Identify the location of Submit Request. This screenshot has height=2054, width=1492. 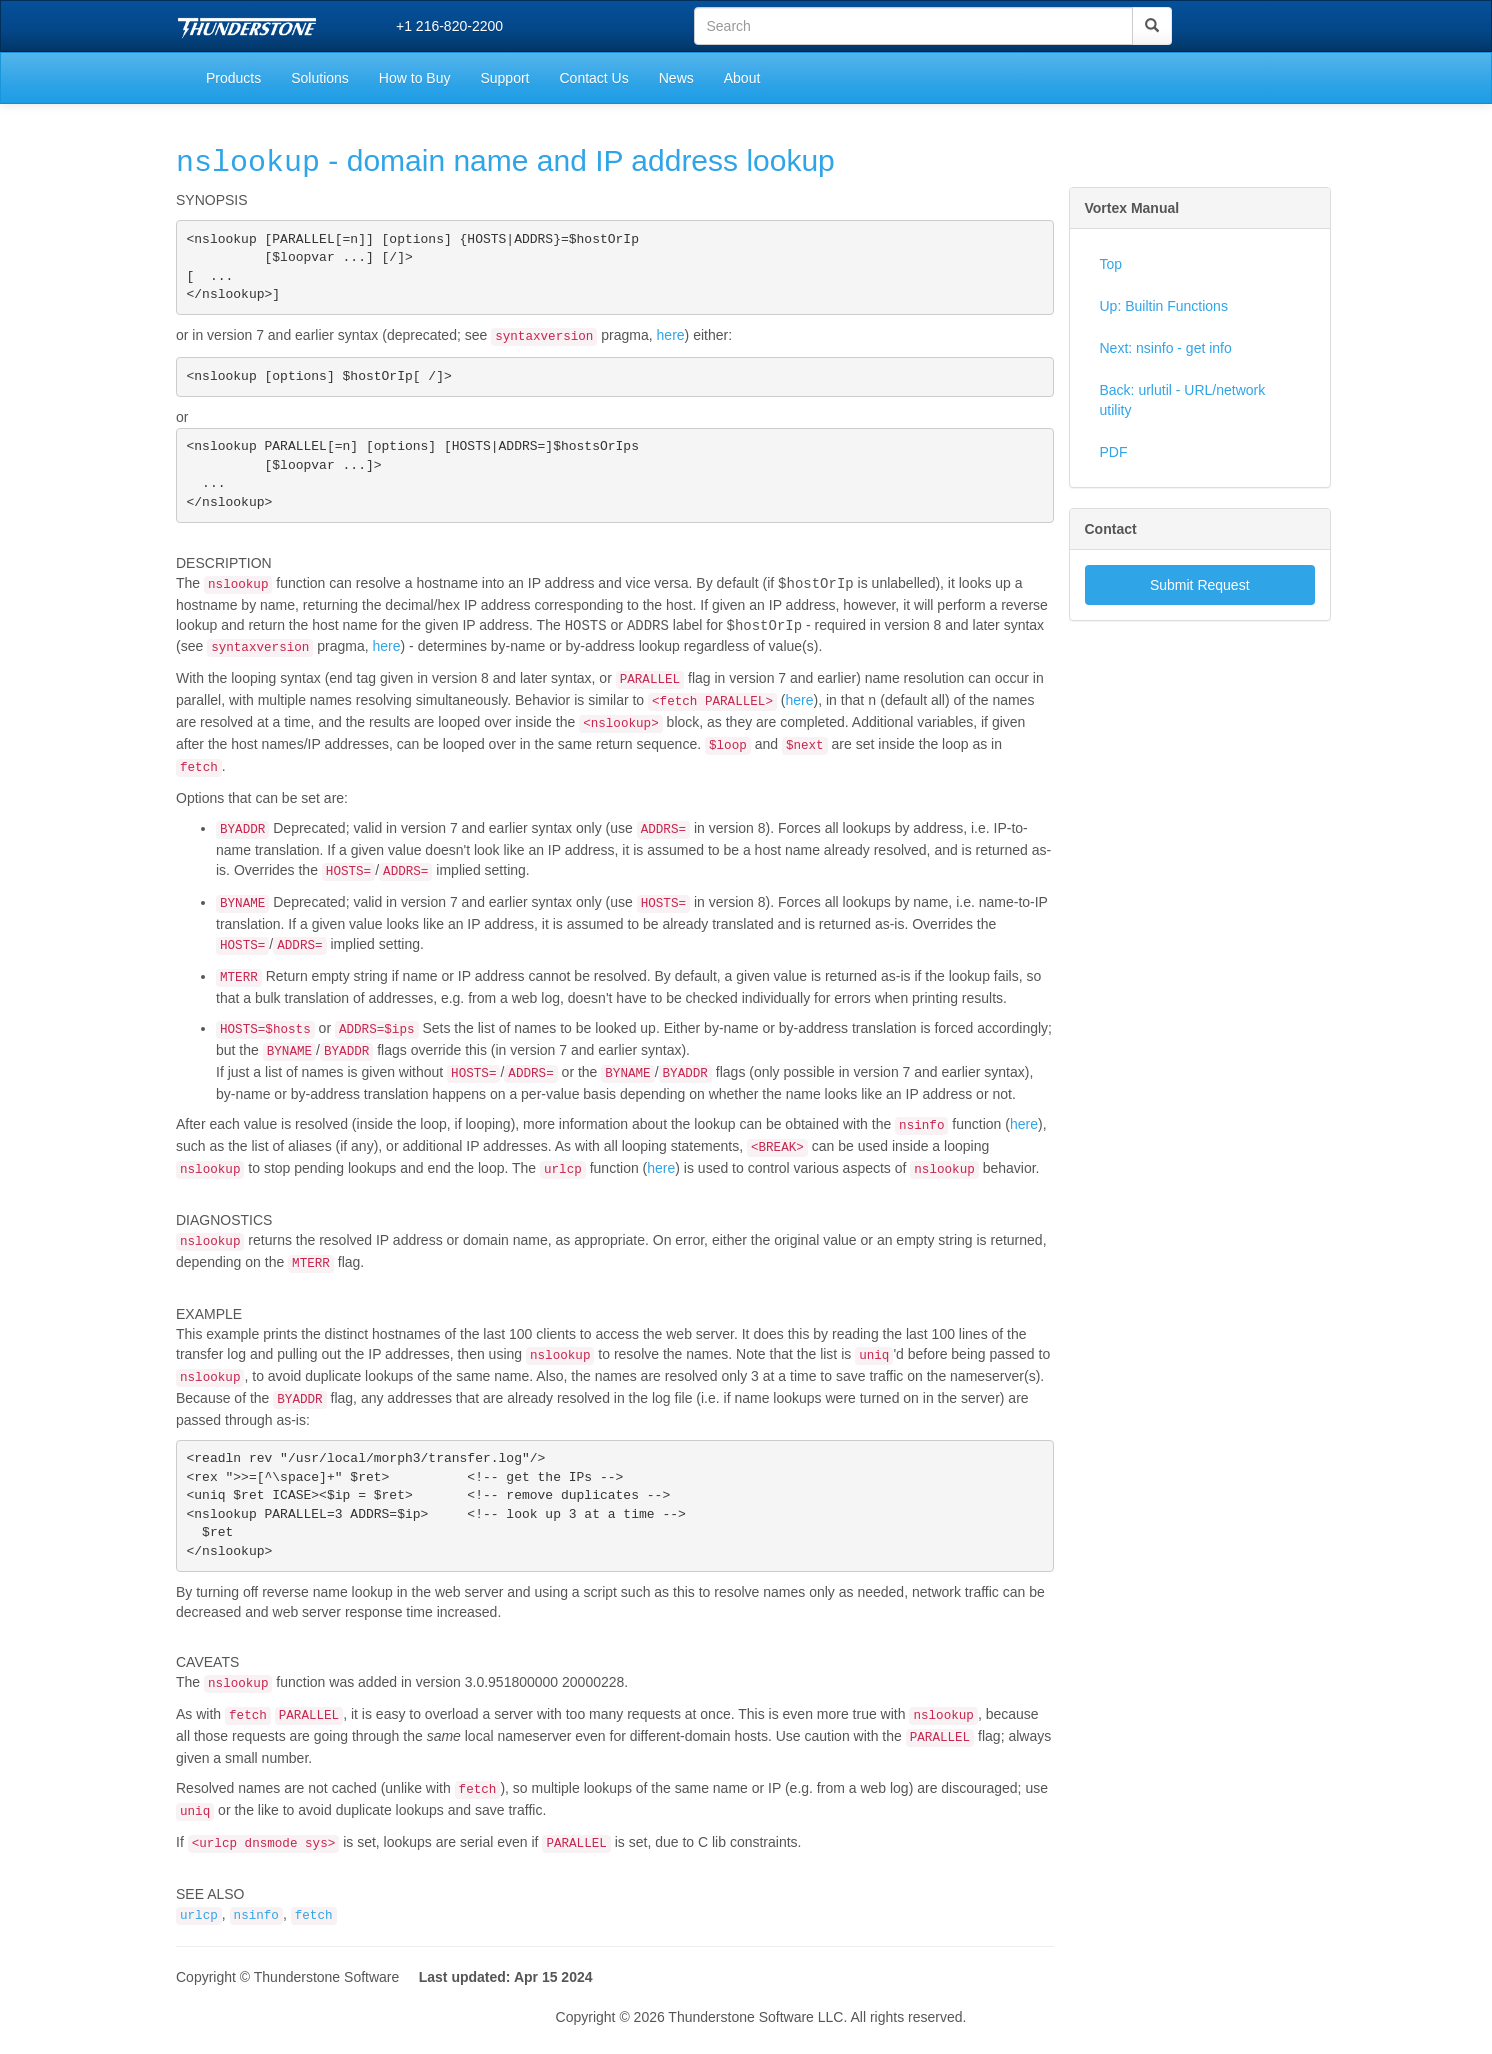
(1200, 585).